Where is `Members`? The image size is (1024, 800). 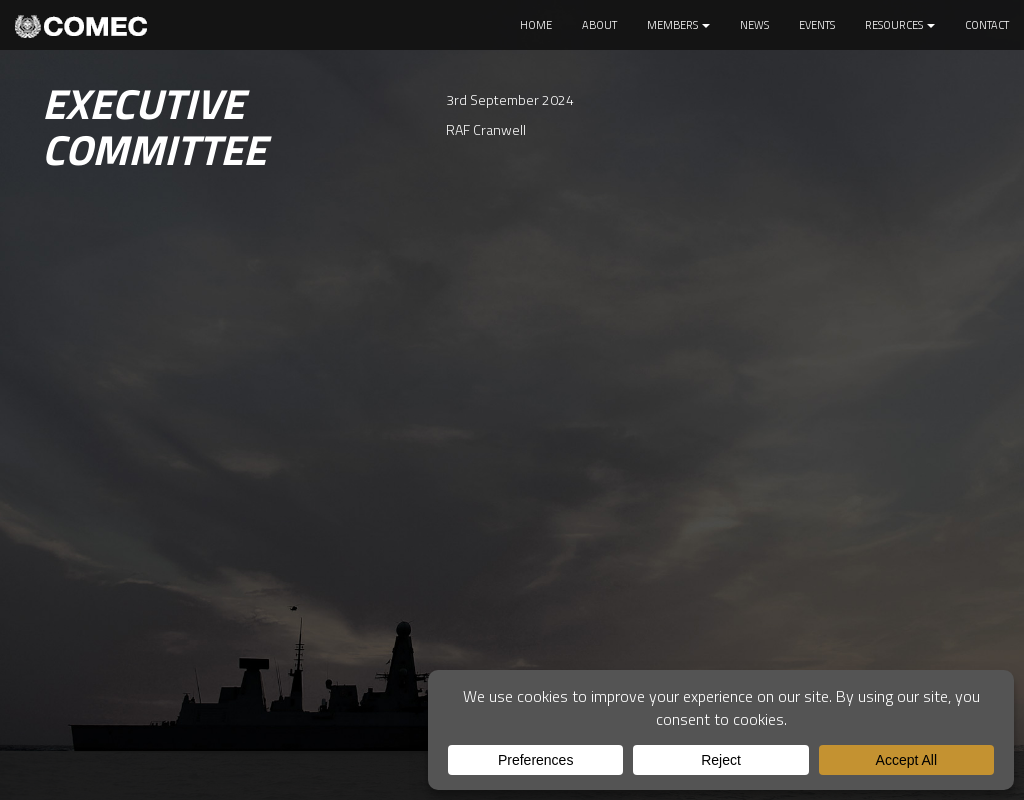
Members is located at coordinates (678, 25).